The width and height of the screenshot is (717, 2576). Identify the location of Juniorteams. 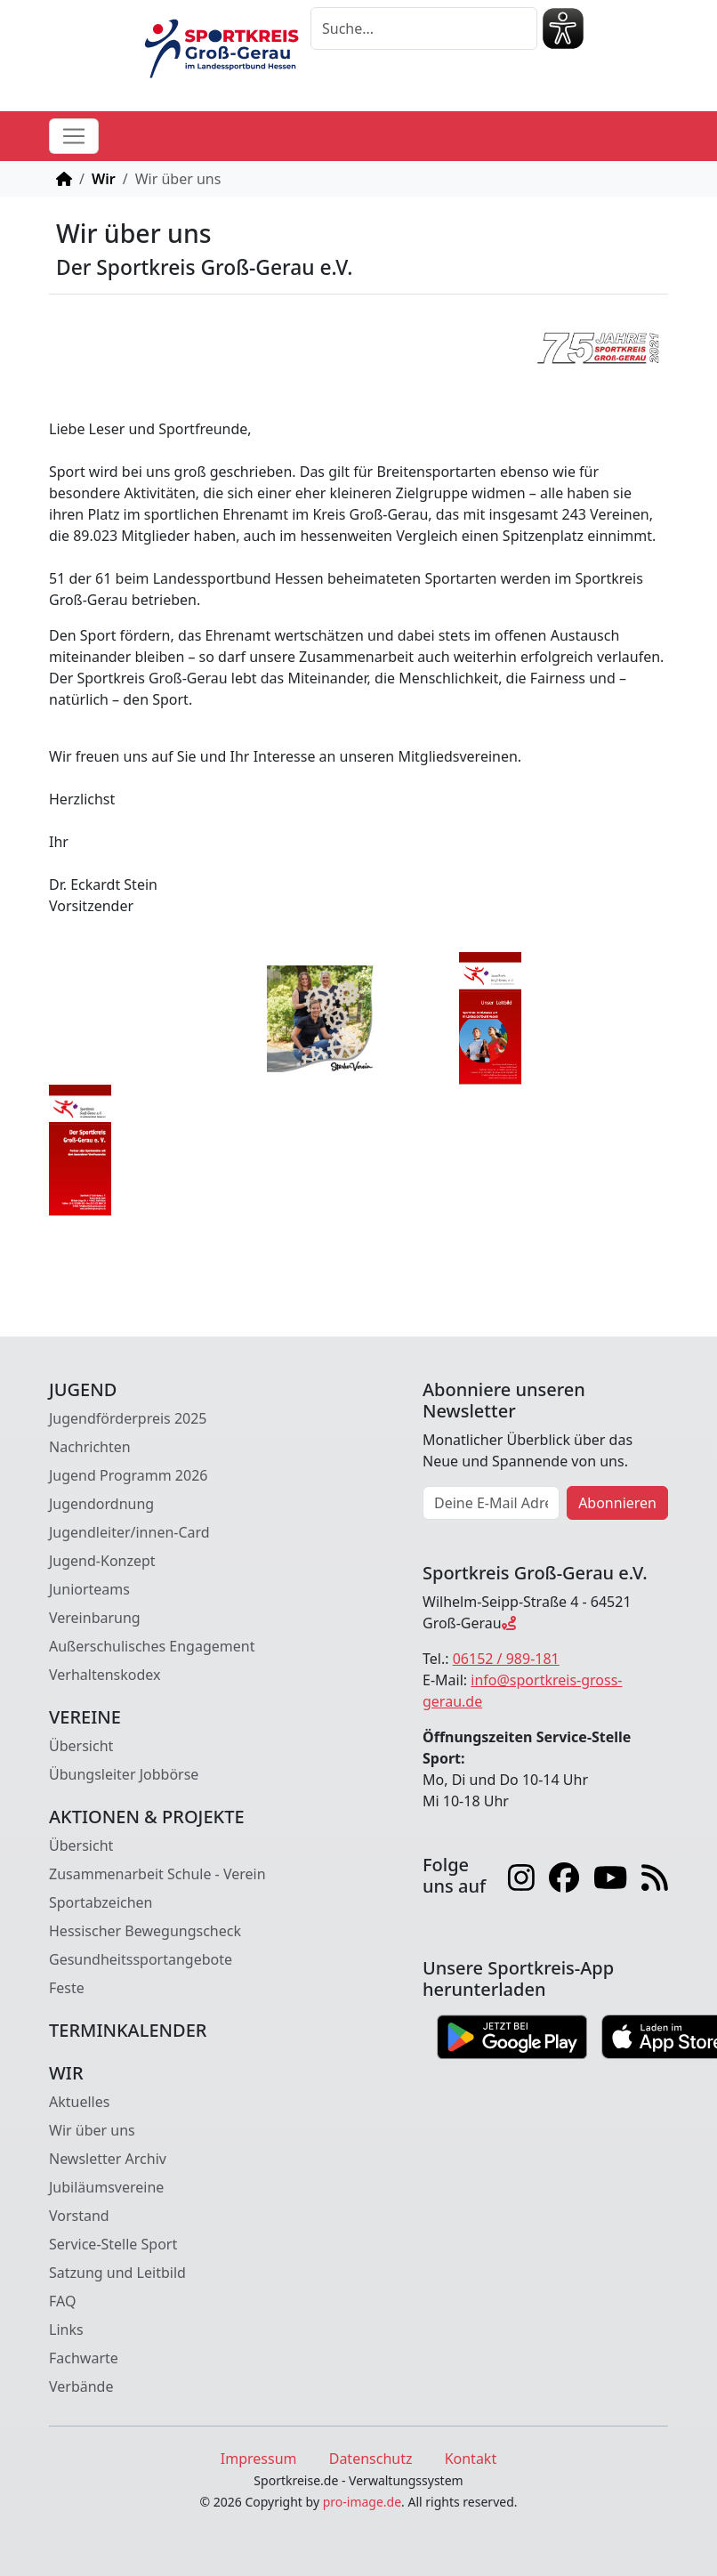
(89, 1589).